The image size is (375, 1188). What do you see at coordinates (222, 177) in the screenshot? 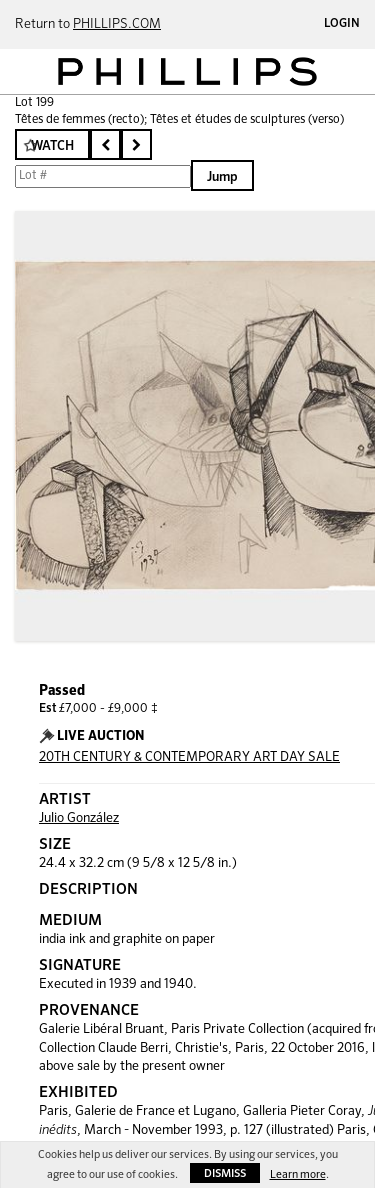
I see `Jump` at bounding box center [222, 177].